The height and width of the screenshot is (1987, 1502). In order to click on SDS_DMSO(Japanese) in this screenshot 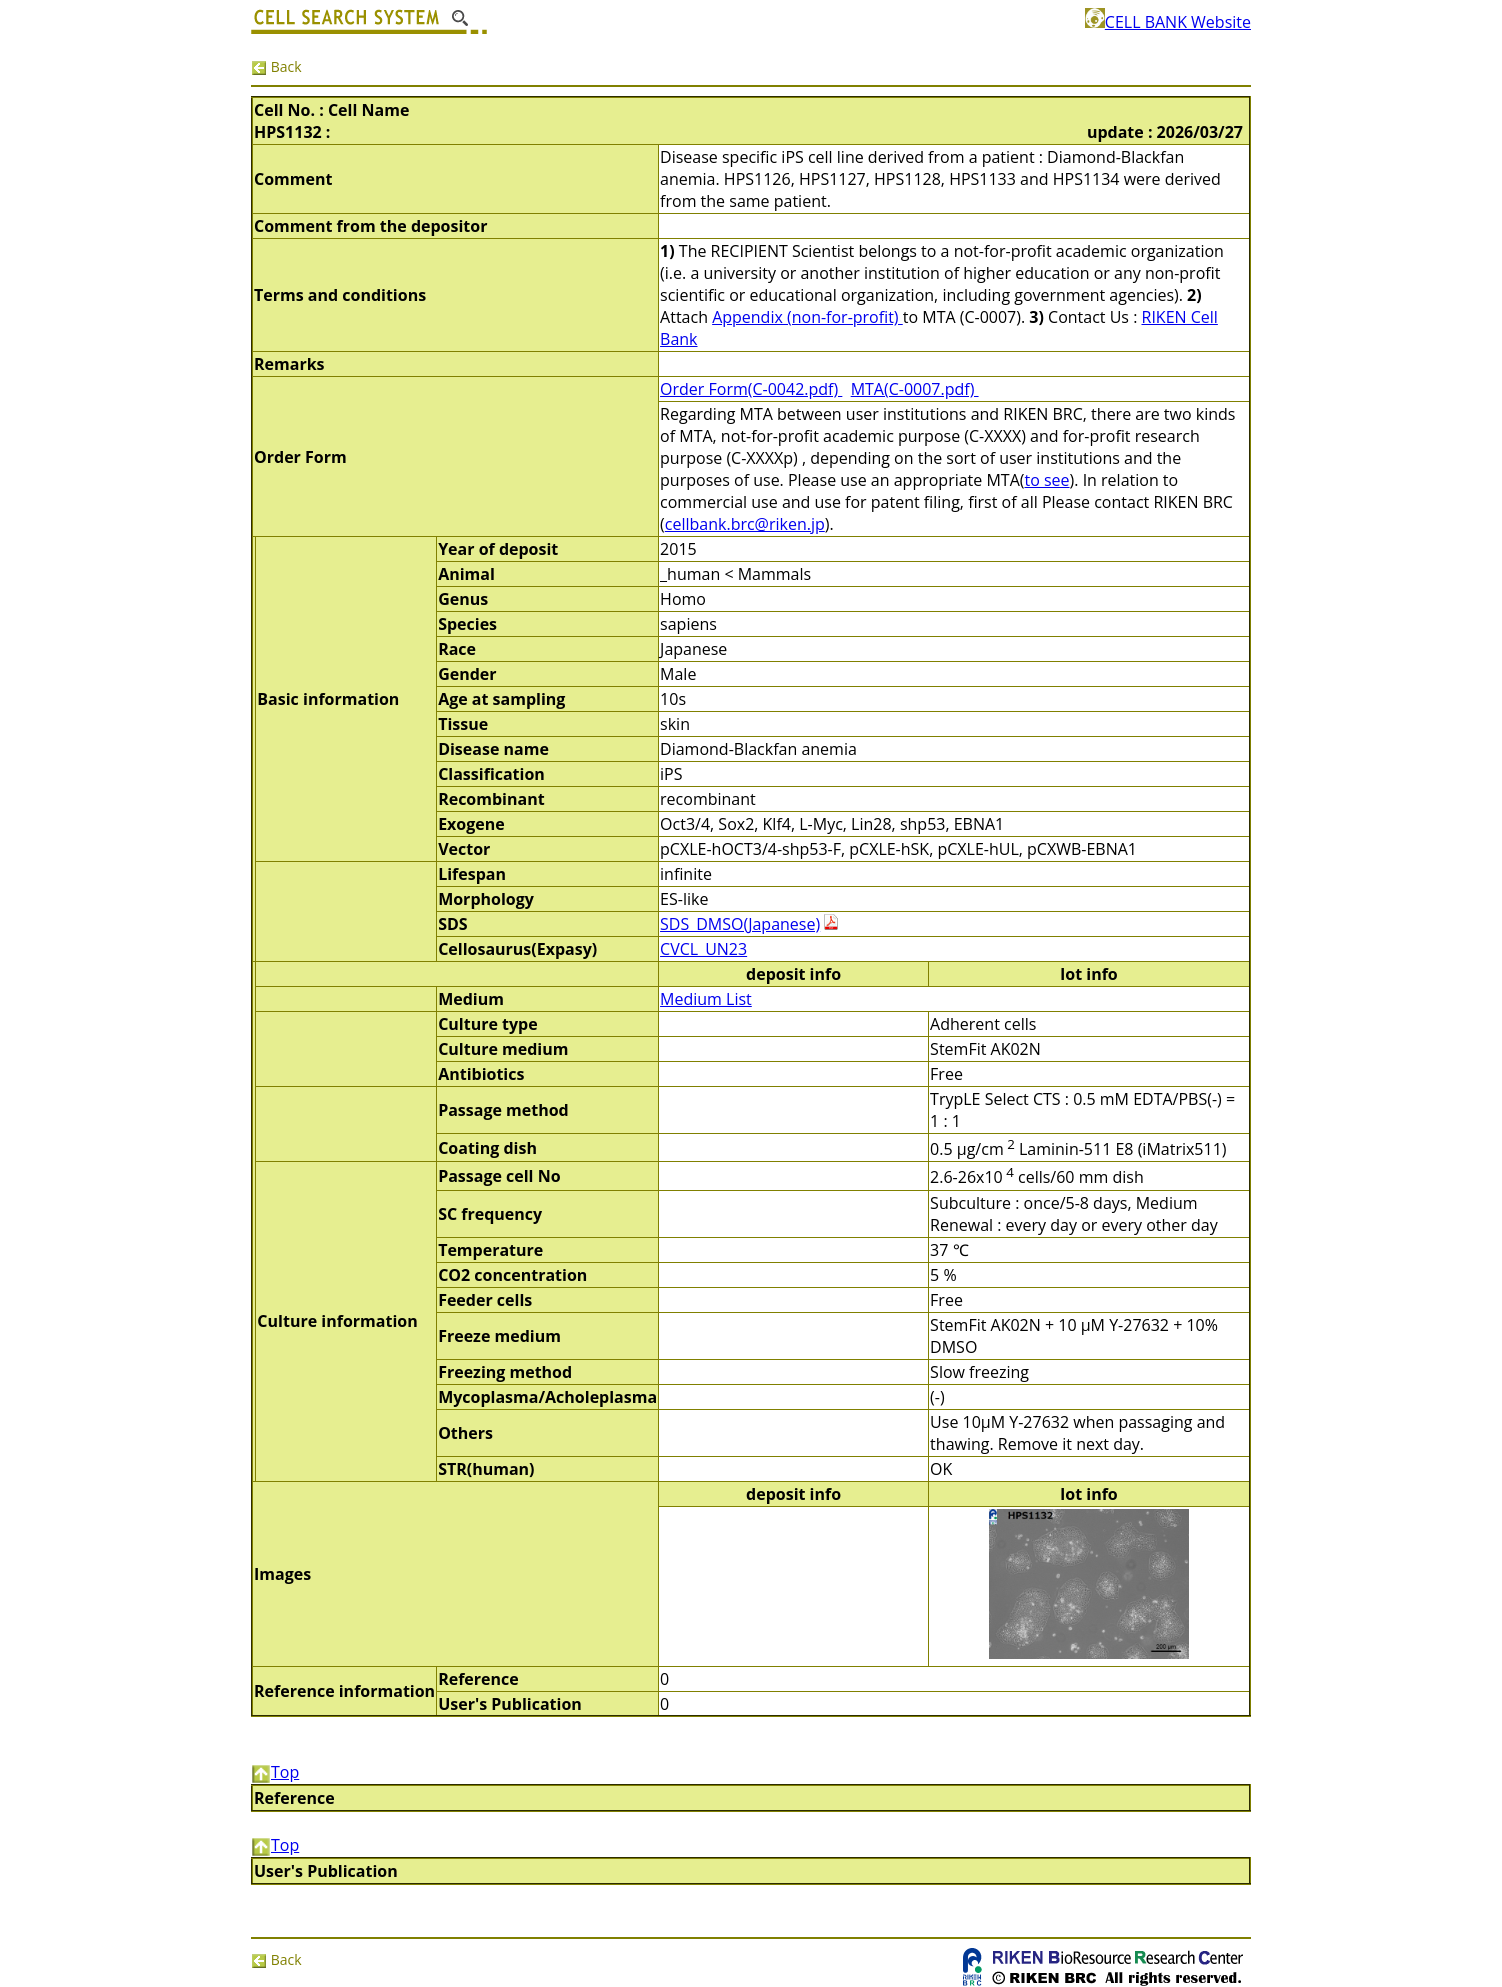, I will do `click(740, 924)`.